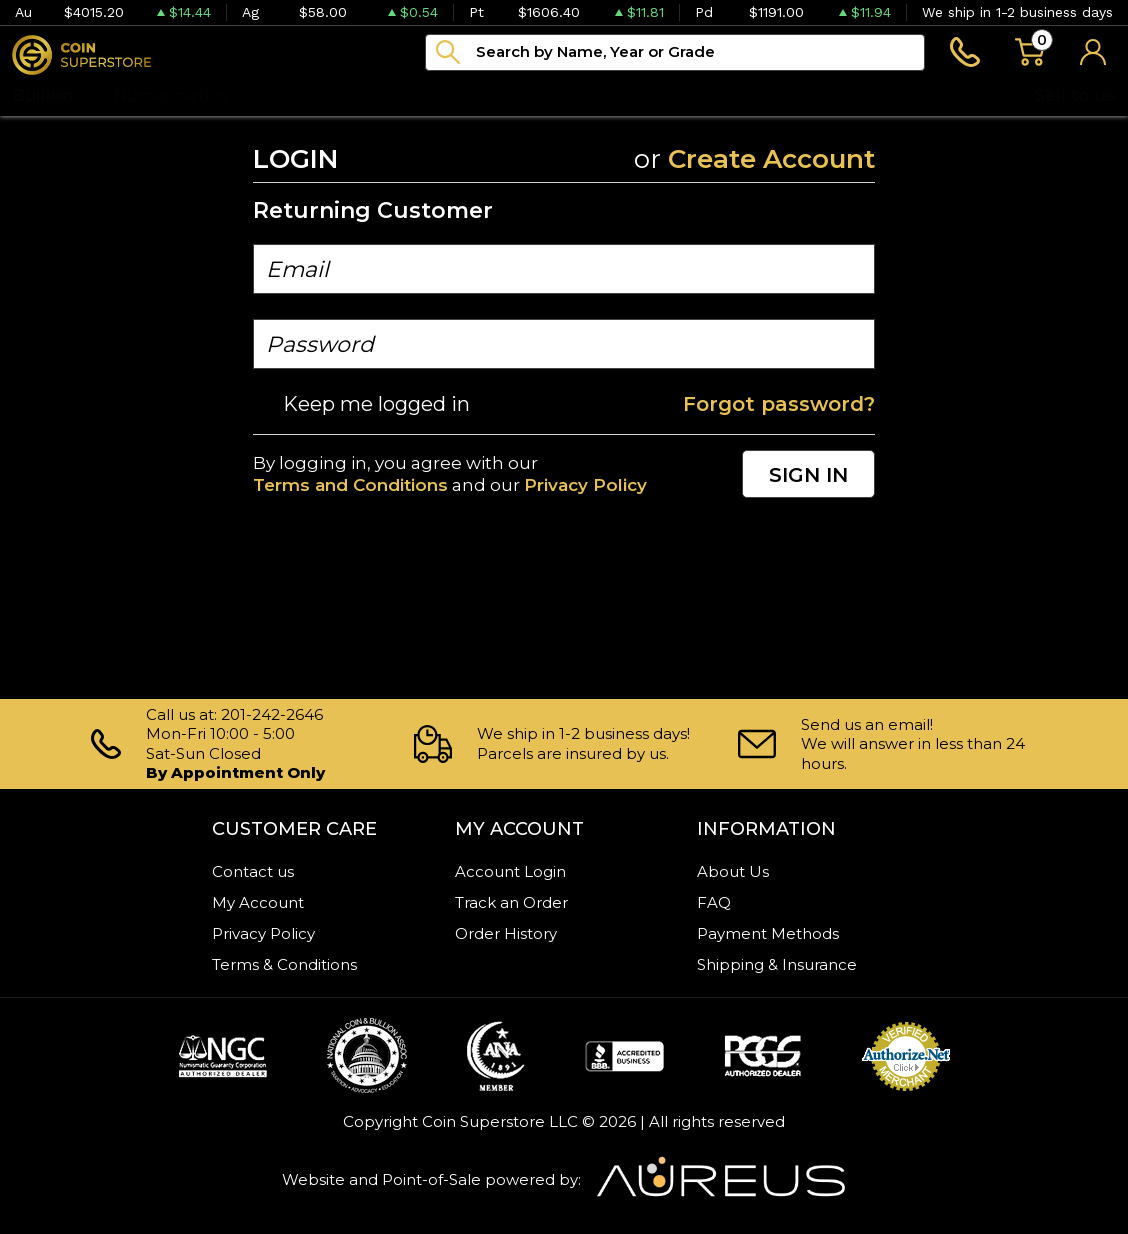  Describe the element at coordinates (506, 933) in the screenshot. I see `Order History` at that location.